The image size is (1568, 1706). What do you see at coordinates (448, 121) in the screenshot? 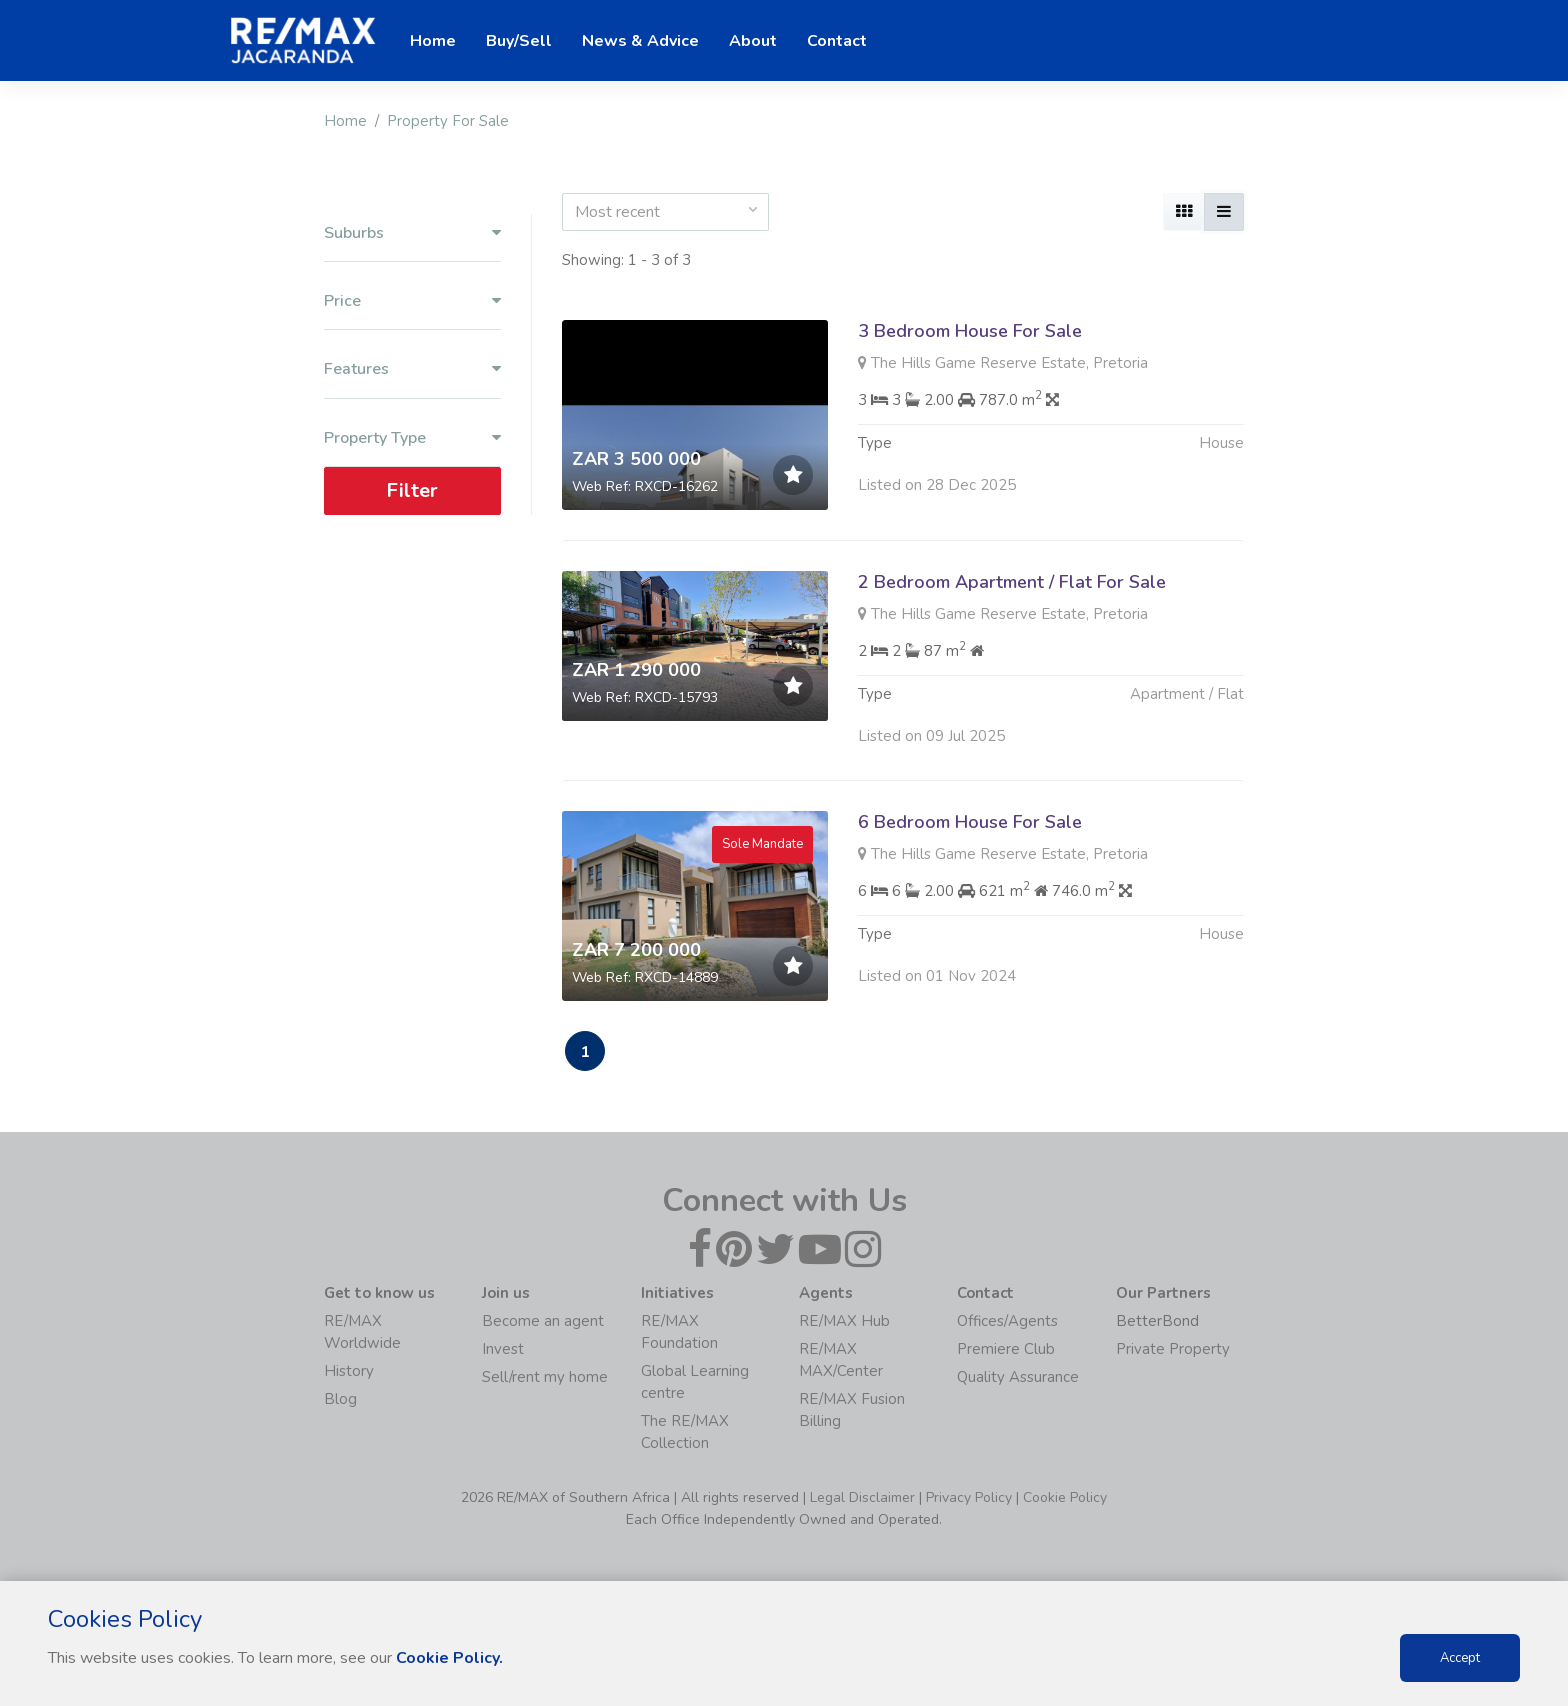
I see `Property For Sale` at bounding box center [448, 121].